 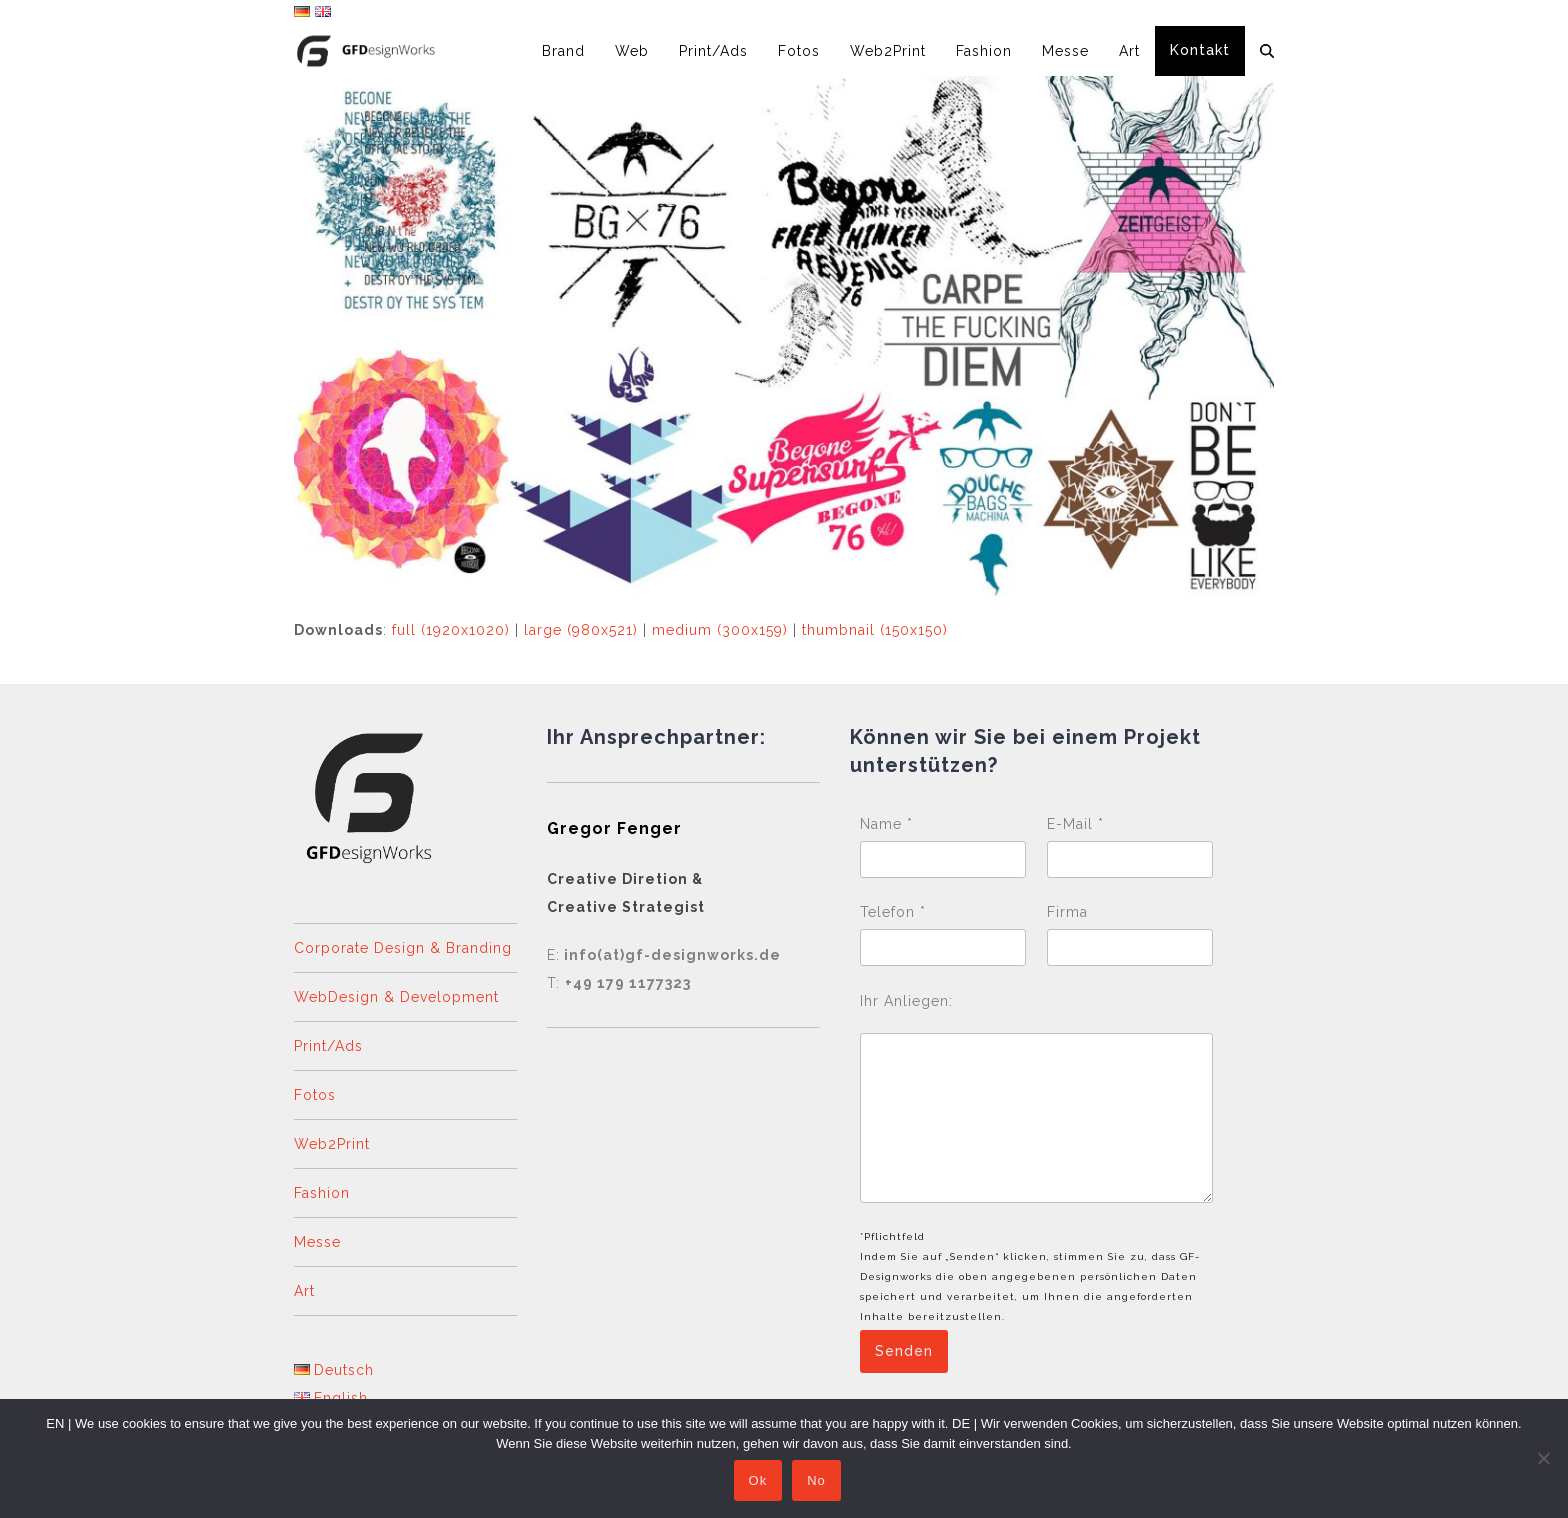 I want to click on No, so click(x=818, y=1482).